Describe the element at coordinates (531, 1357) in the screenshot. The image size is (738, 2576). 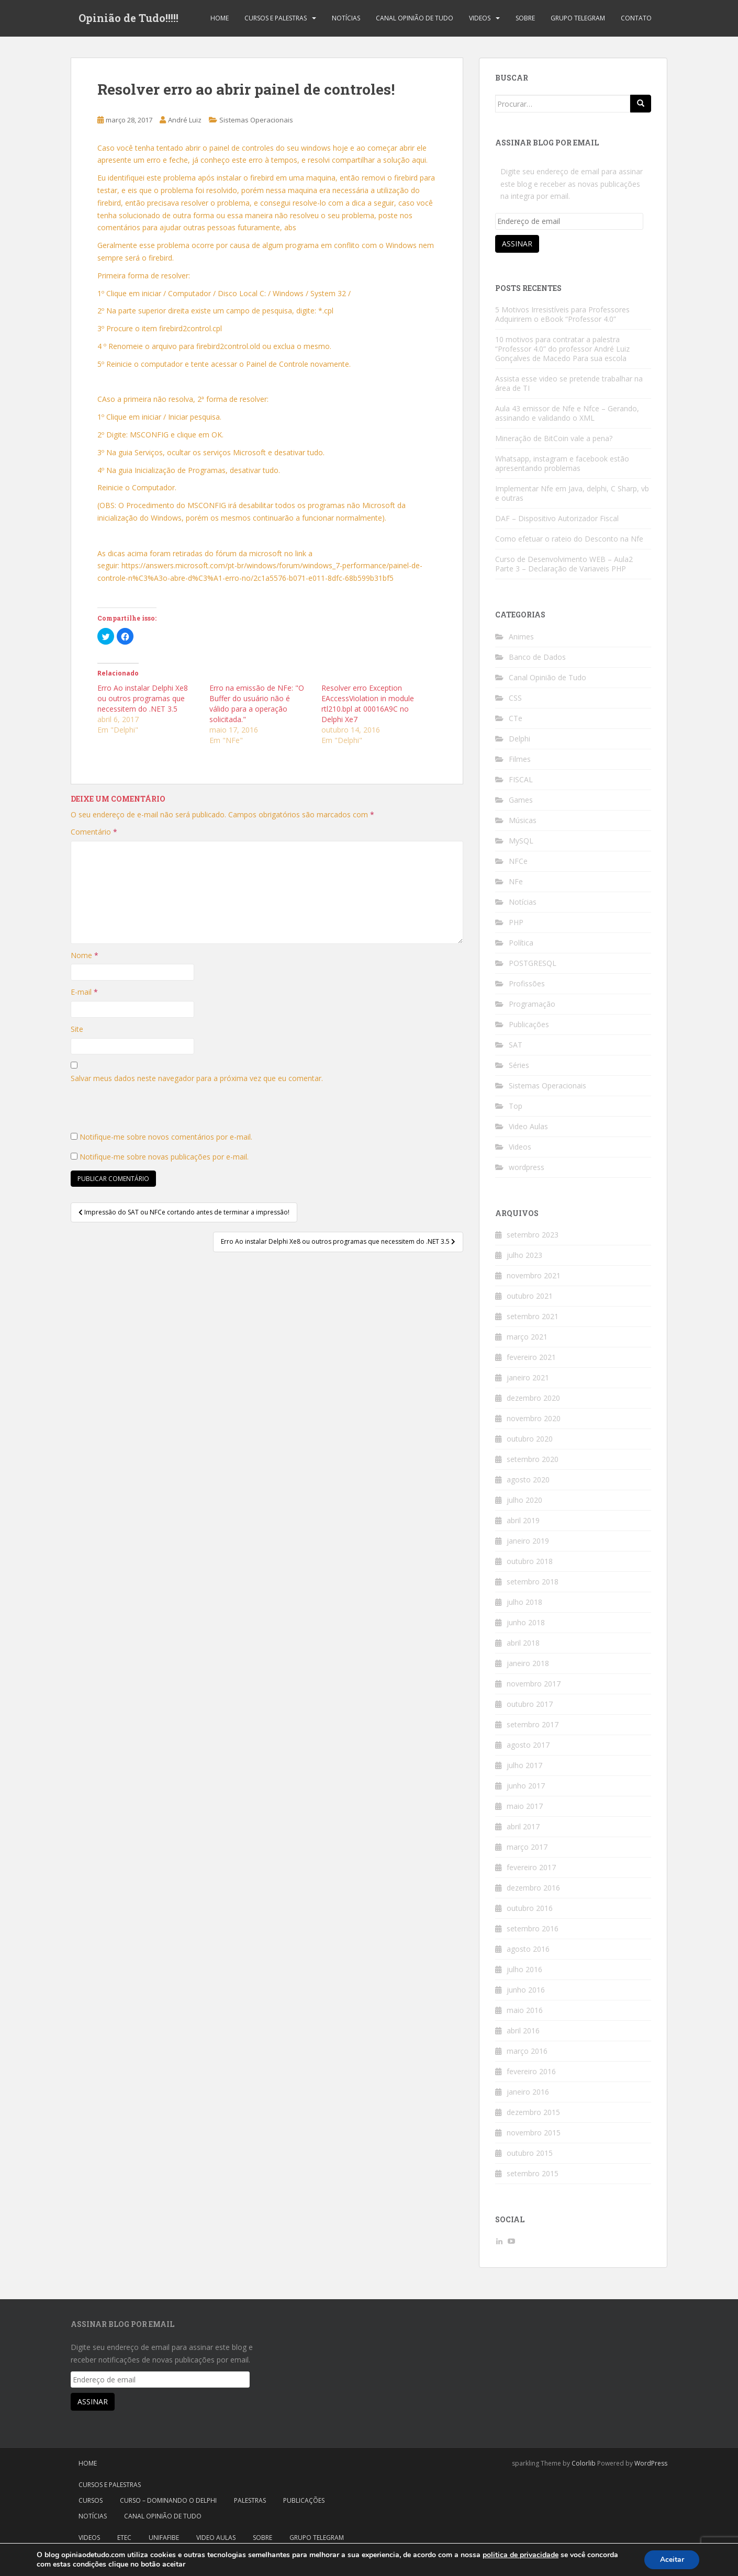
I see `fevereiro 2021` at that location.